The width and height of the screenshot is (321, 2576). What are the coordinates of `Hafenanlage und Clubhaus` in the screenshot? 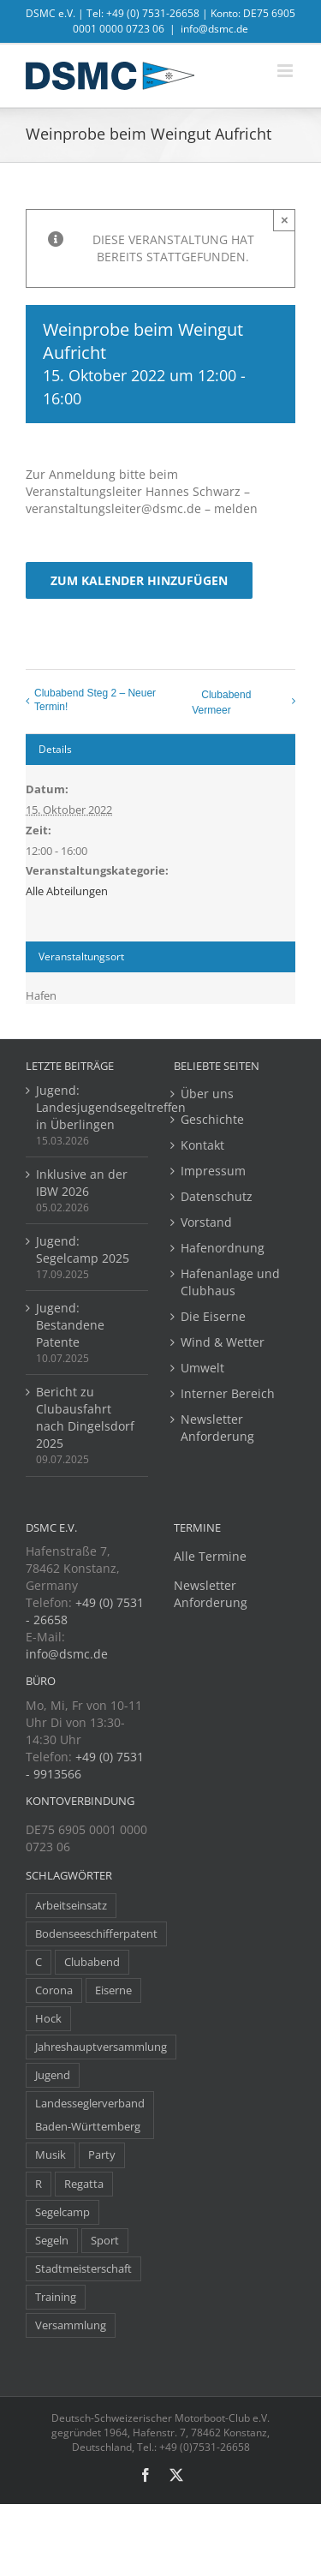 It's located at (230, 1282).